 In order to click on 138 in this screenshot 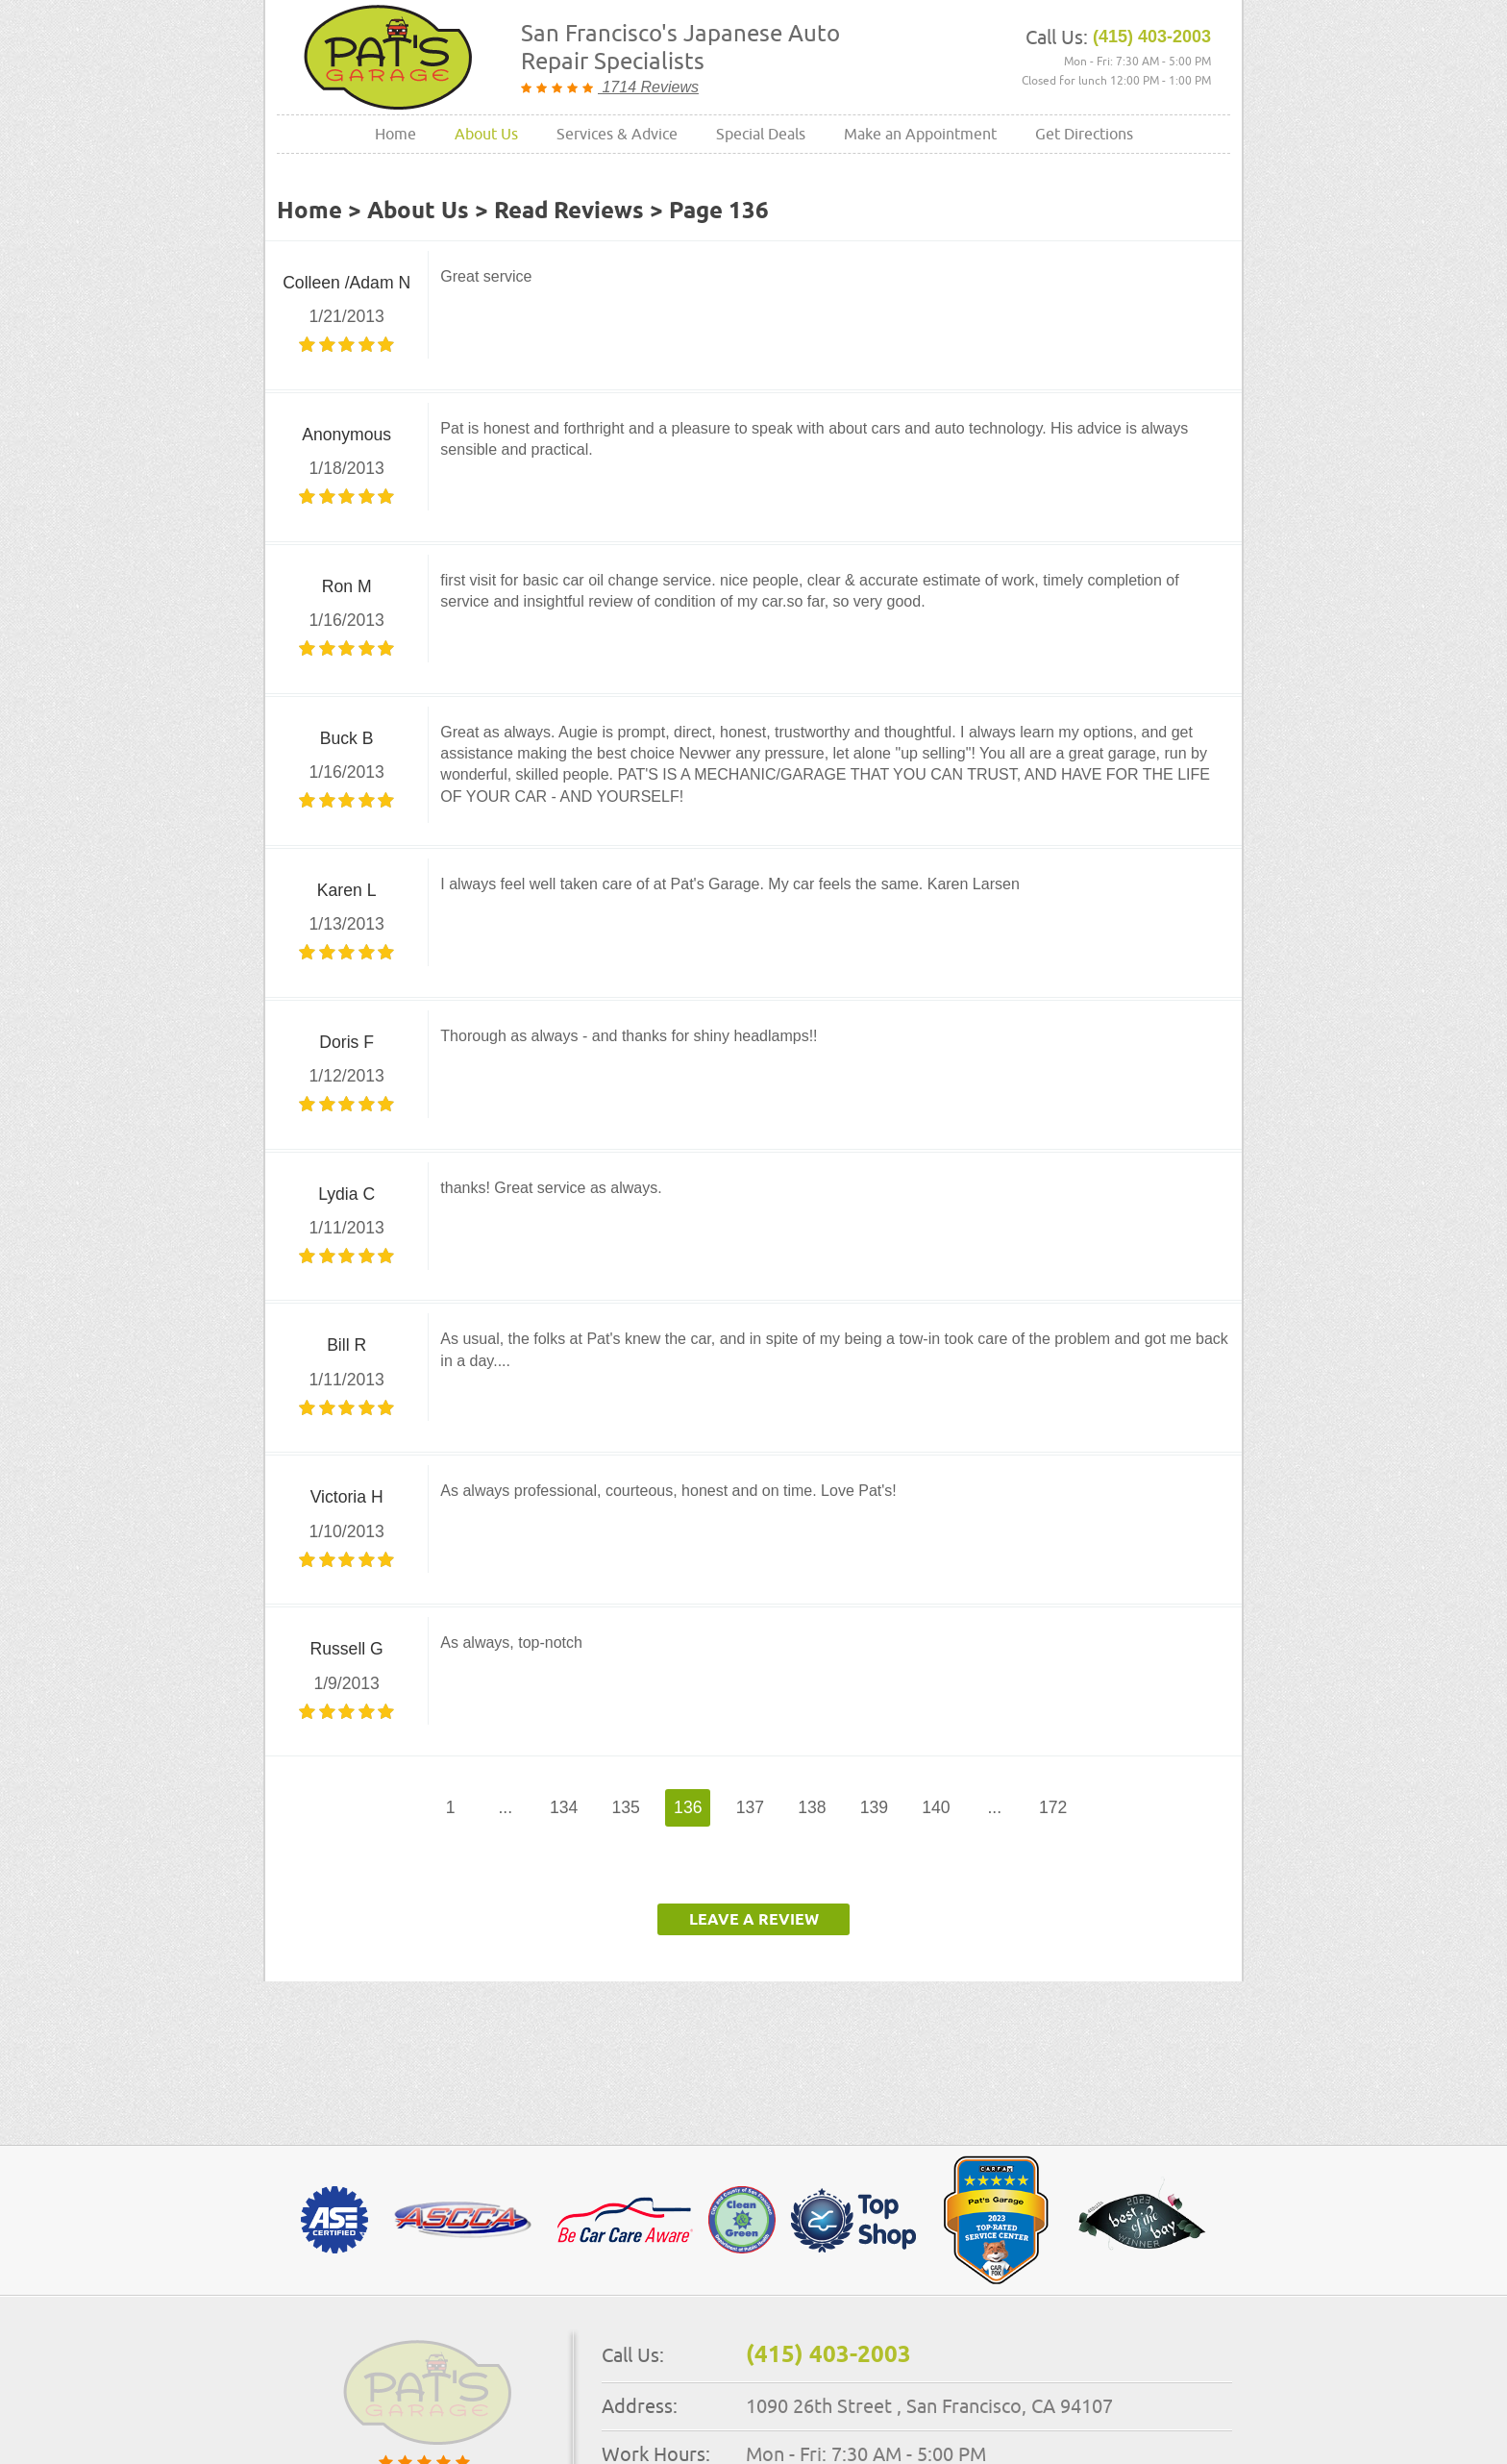, I will do `click(812, 1807)`.